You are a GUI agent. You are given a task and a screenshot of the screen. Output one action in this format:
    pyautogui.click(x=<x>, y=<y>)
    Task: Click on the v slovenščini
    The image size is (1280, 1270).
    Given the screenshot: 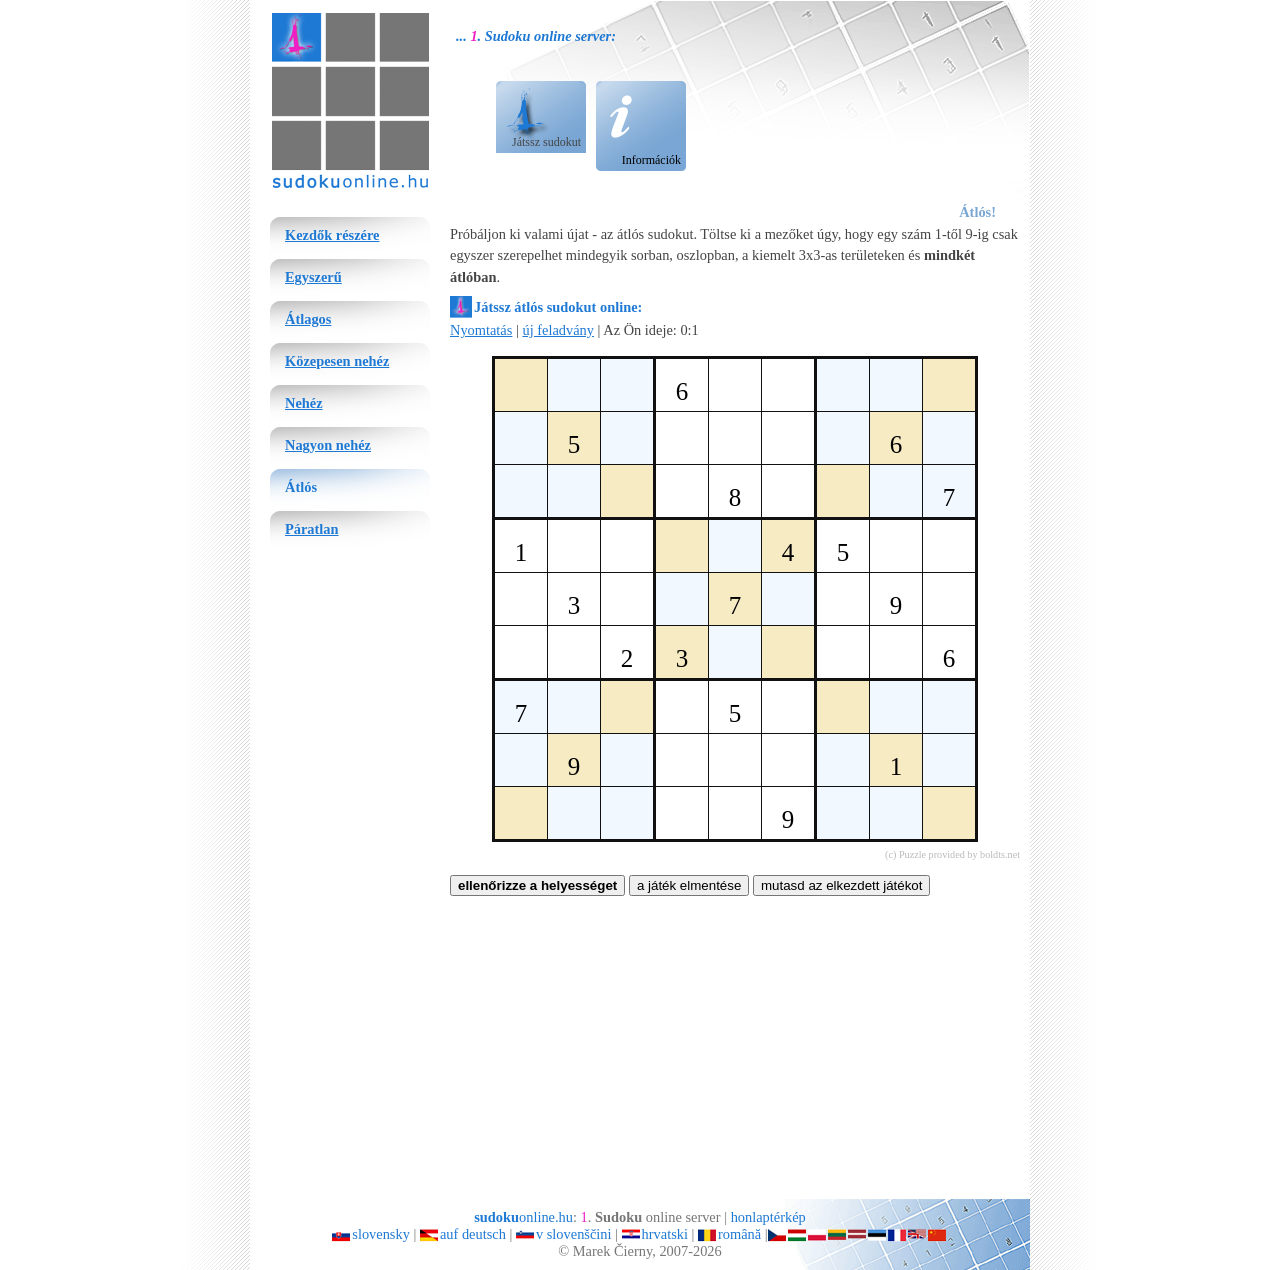 What is the action you would take?
    pyautogui.click(x=574, y=1234)
    